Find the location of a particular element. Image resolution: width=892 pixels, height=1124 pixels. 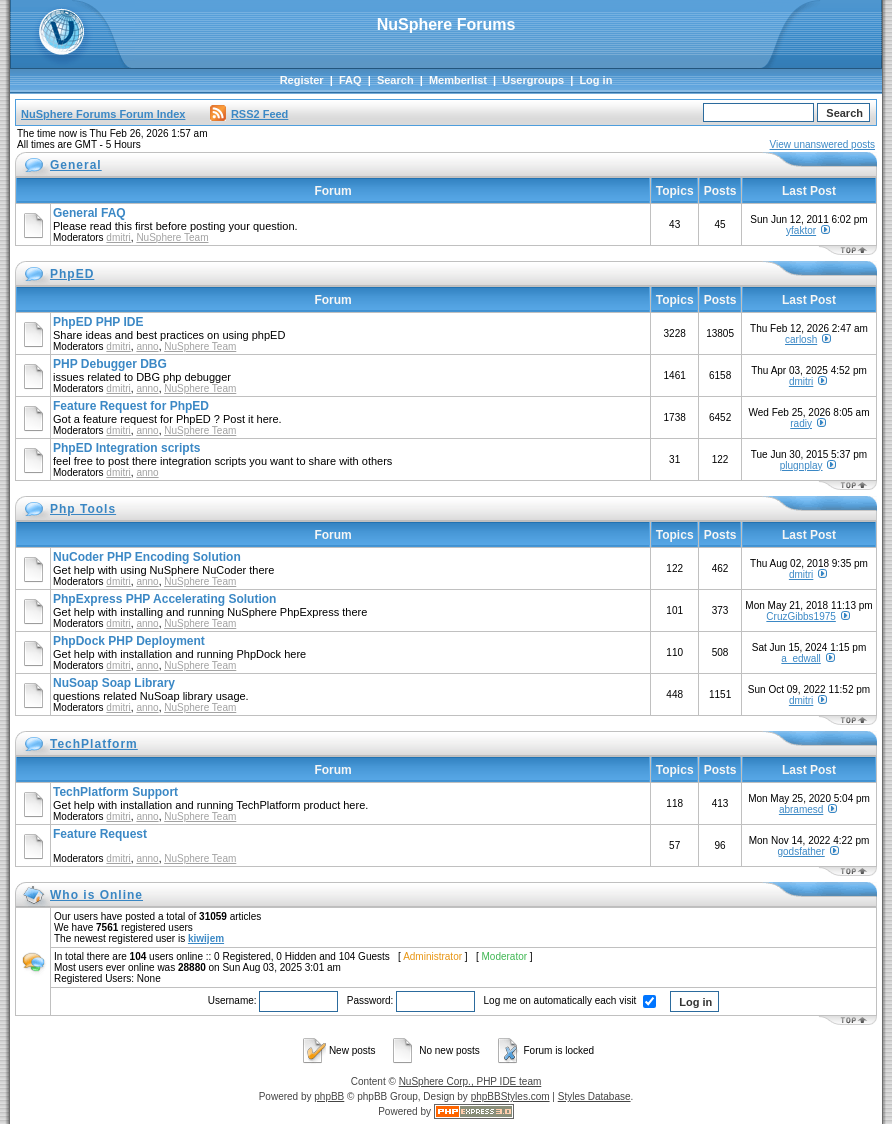

Feature Request is located at coordinates (100, 834).